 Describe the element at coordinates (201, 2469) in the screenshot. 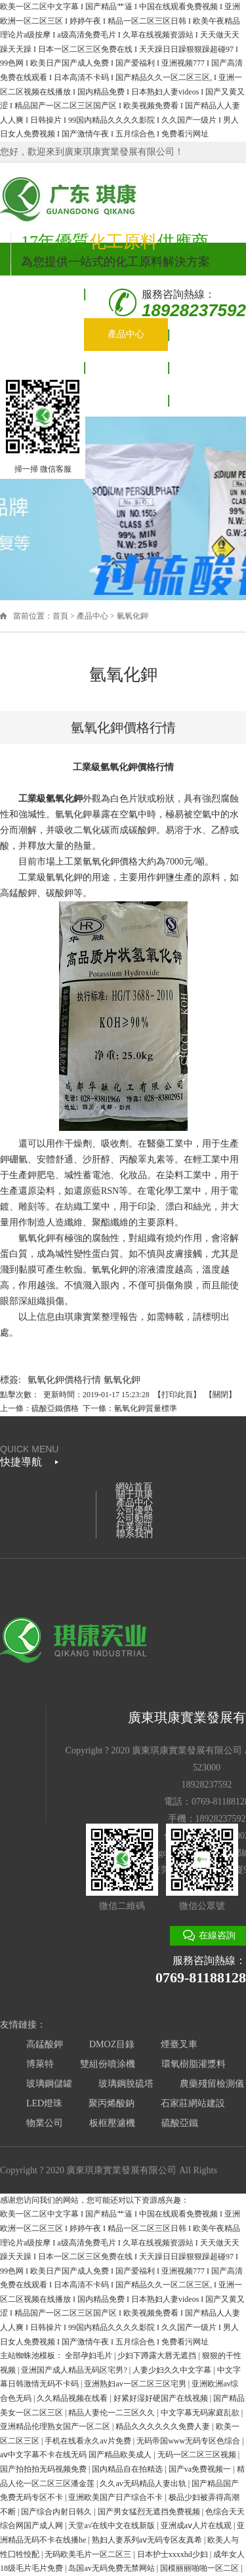

I see `国产va免费视频一` at that location.